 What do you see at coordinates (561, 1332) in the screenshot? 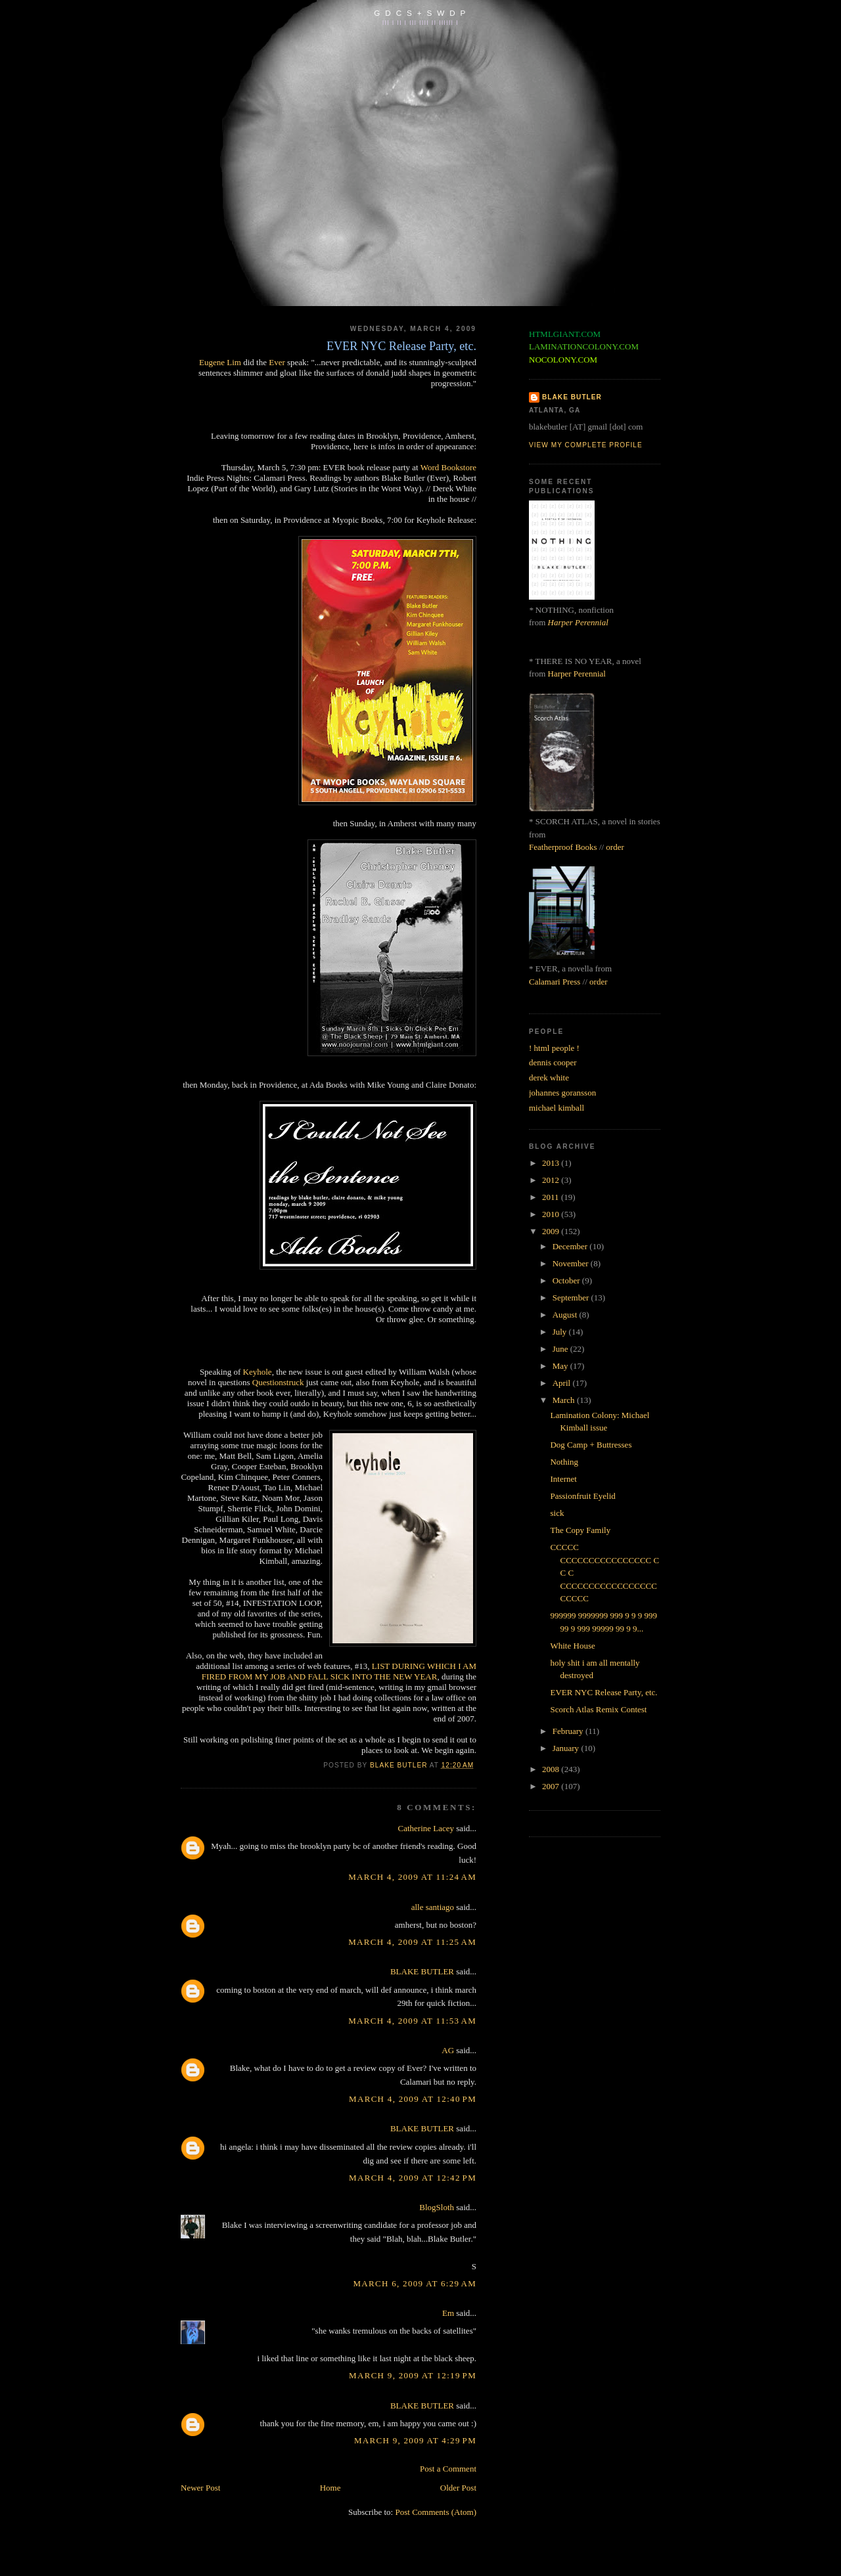
I see `July` at bounding box center [561, 1332].